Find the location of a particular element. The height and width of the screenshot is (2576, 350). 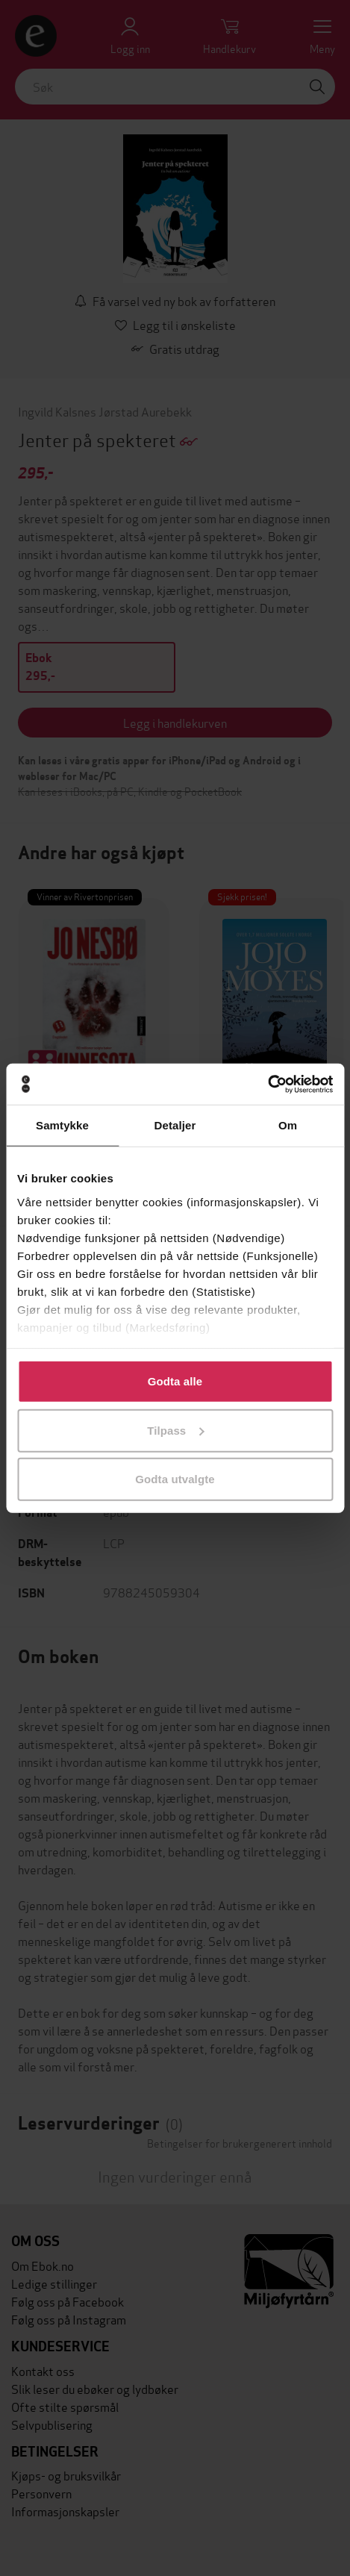

Godta utvalgte is located at coordinates (174, 1479).